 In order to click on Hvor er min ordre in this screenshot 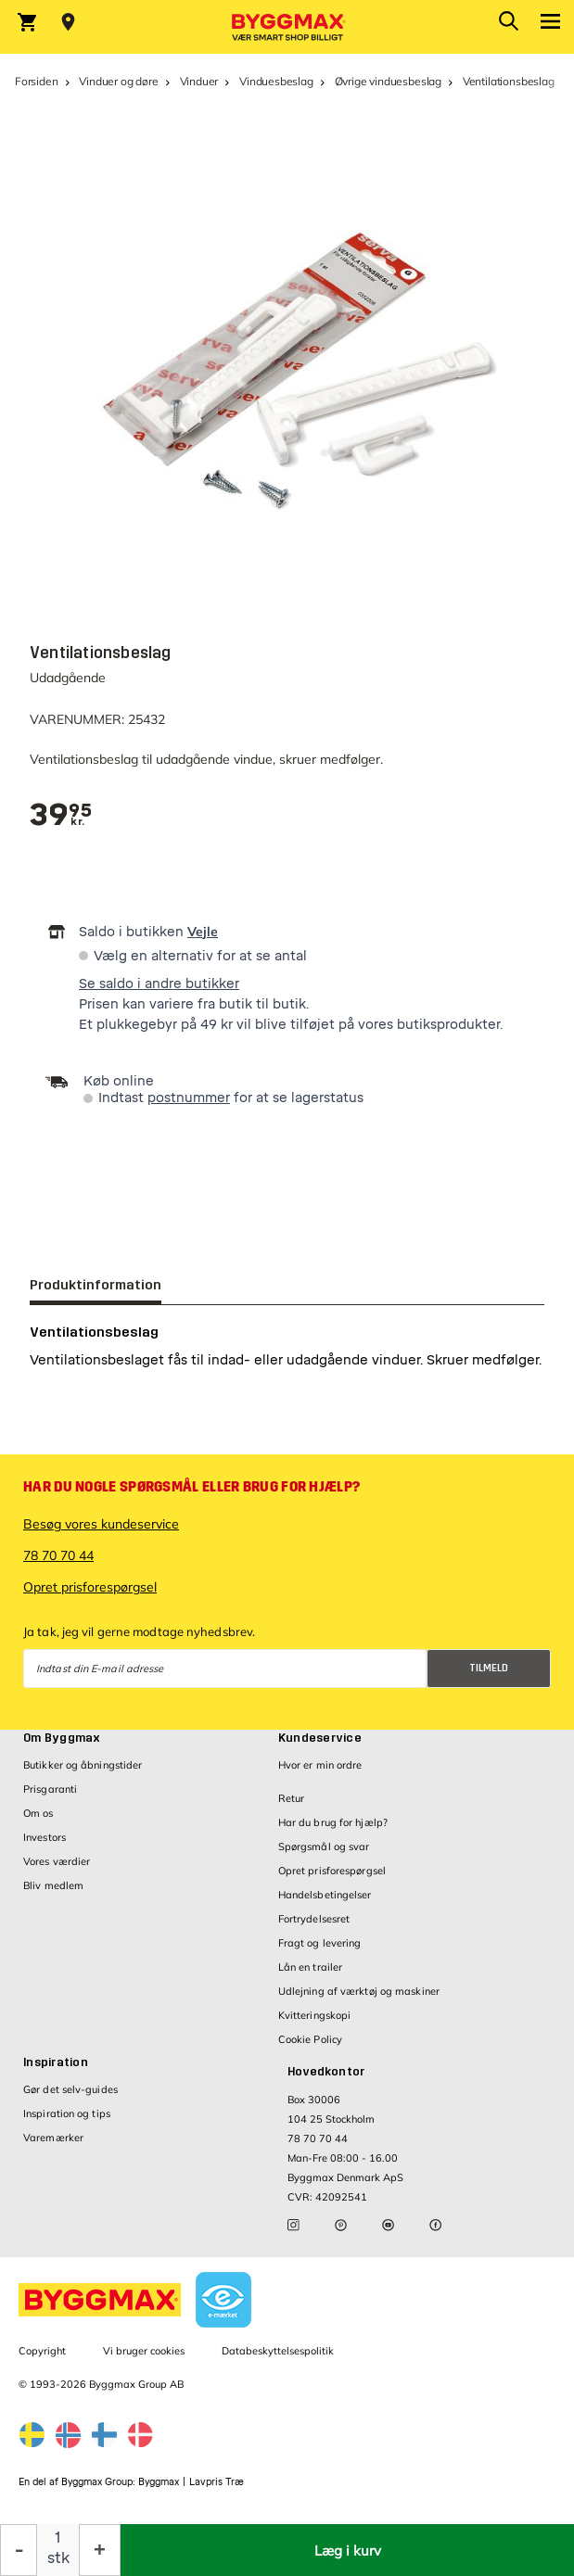, I will do `click(320, 1764)`.